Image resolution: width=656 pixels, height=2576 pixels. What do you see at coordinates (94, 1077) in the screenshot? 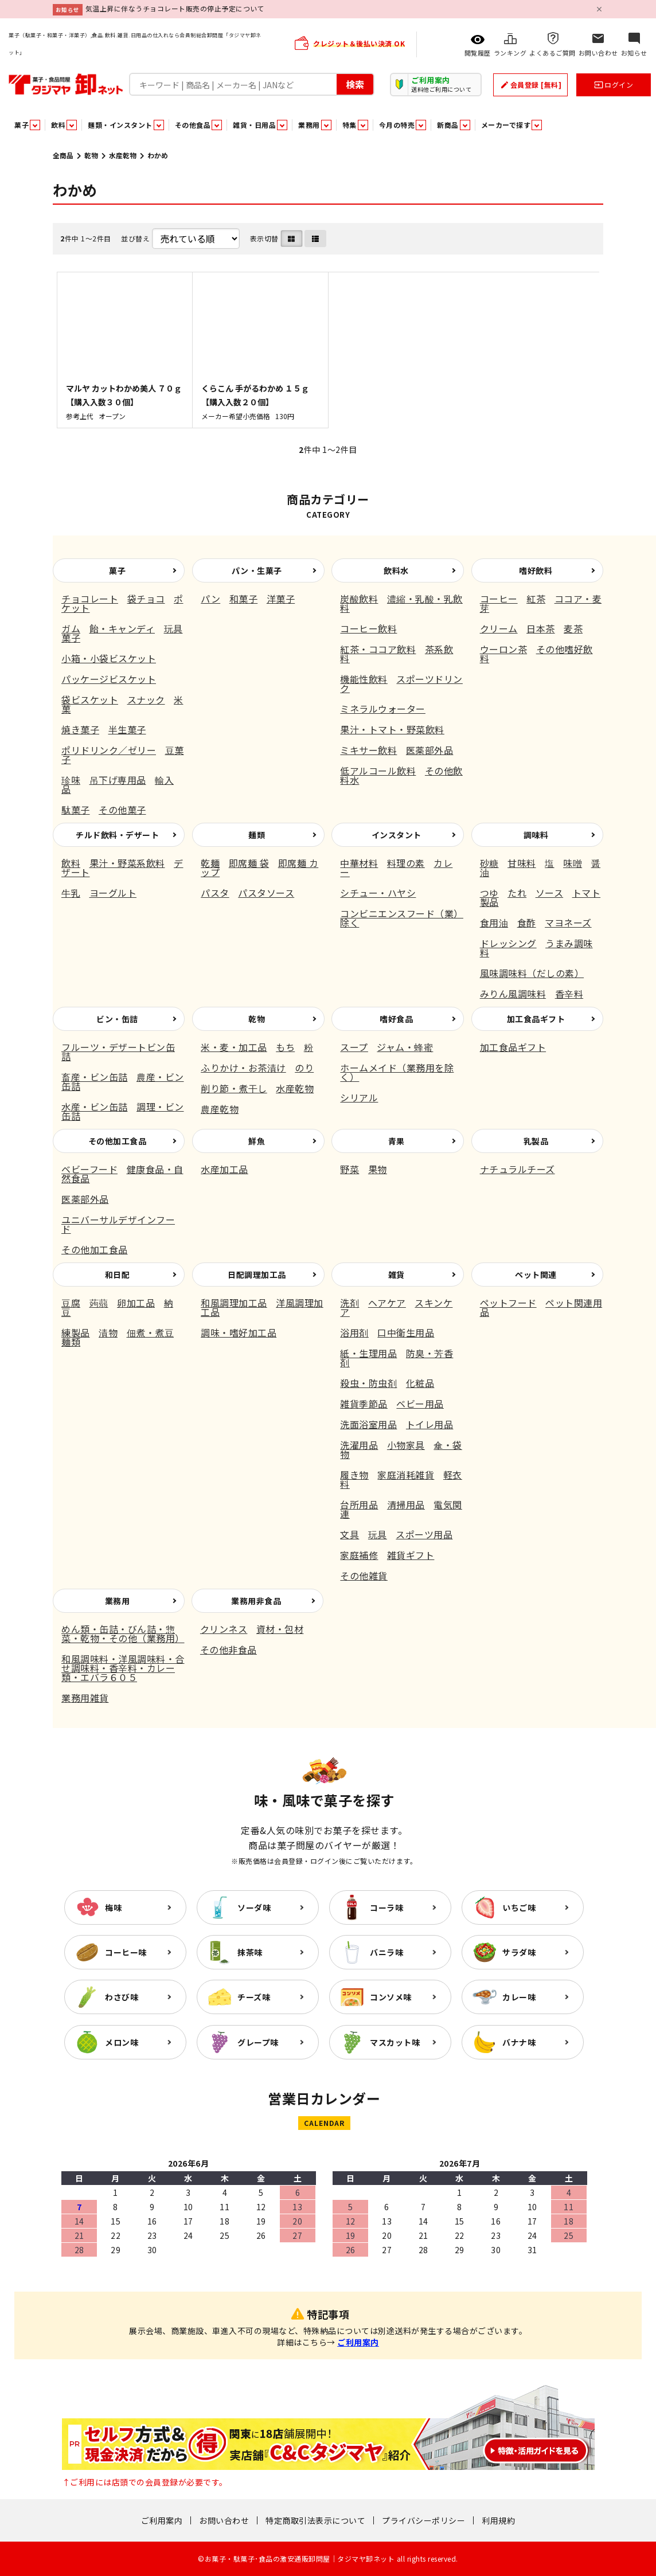
I see `畜産・ビン缶詰` at bounding box center [94, 1077].